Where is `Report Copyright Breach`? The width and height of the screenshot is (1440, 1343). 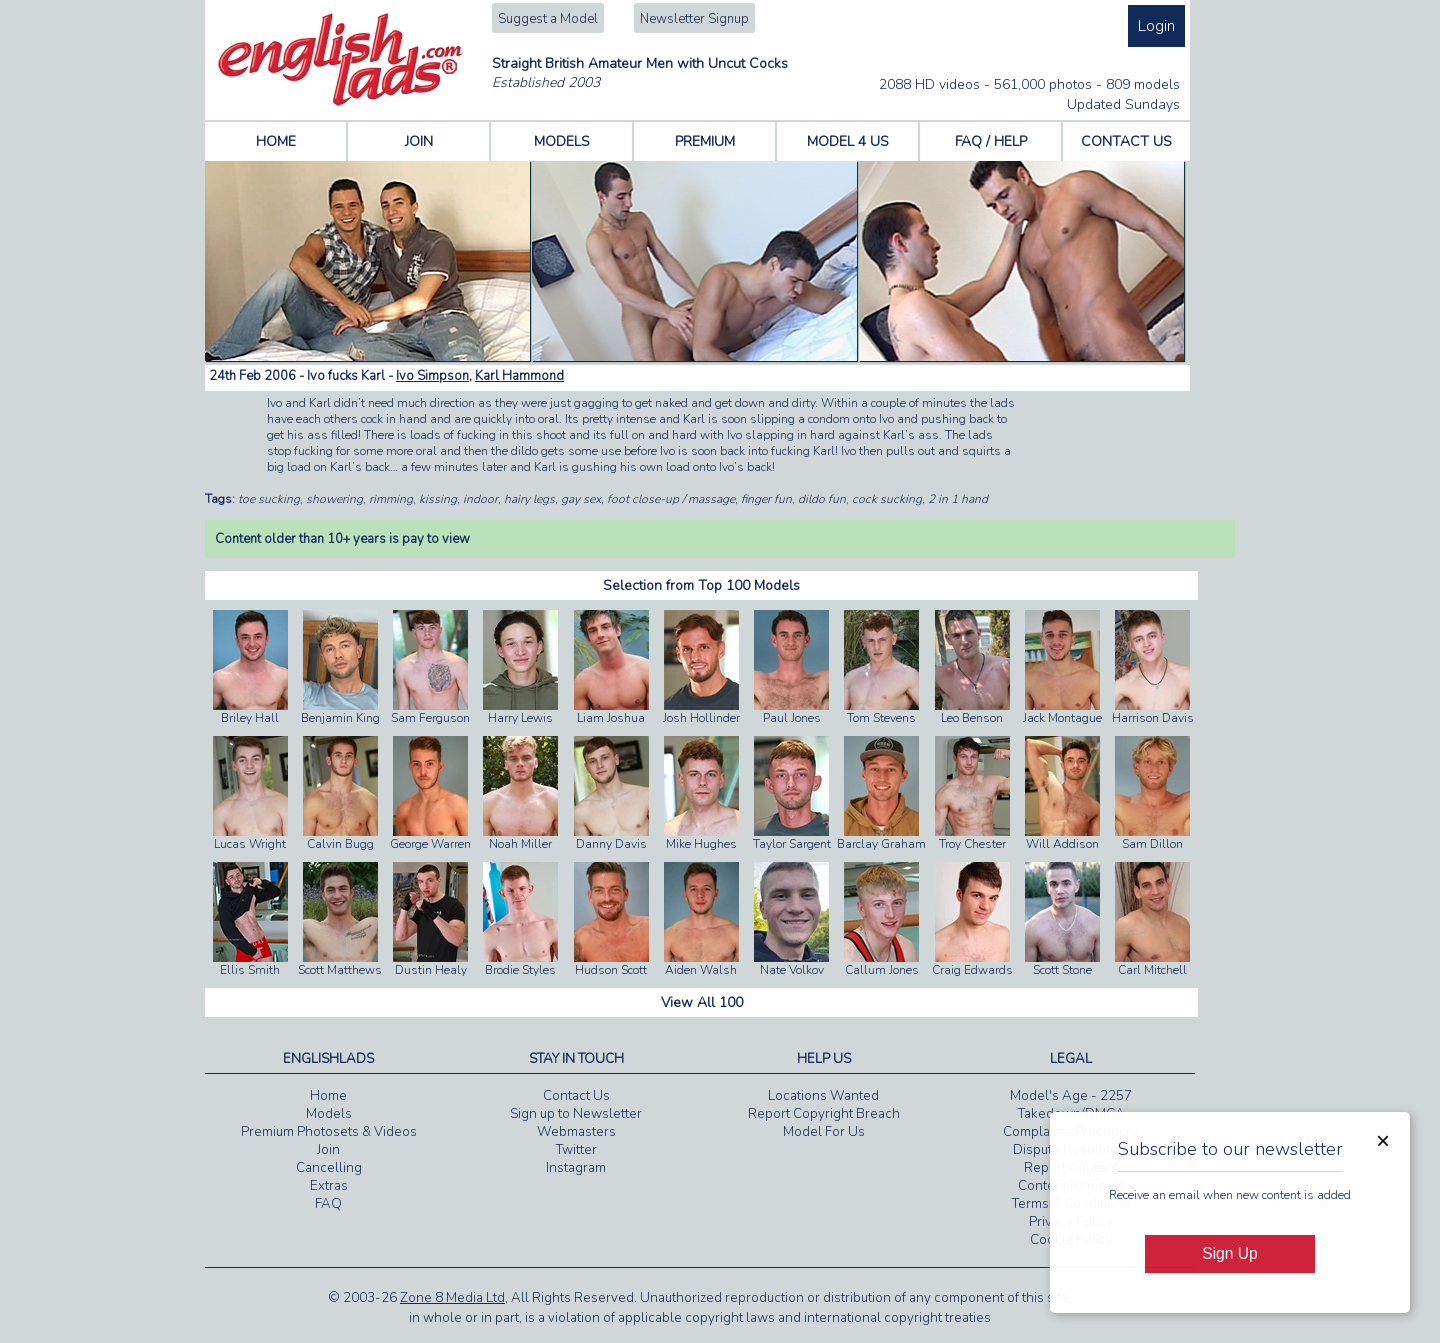 Report Copyright Breach is located at coordinates (824, 1114).